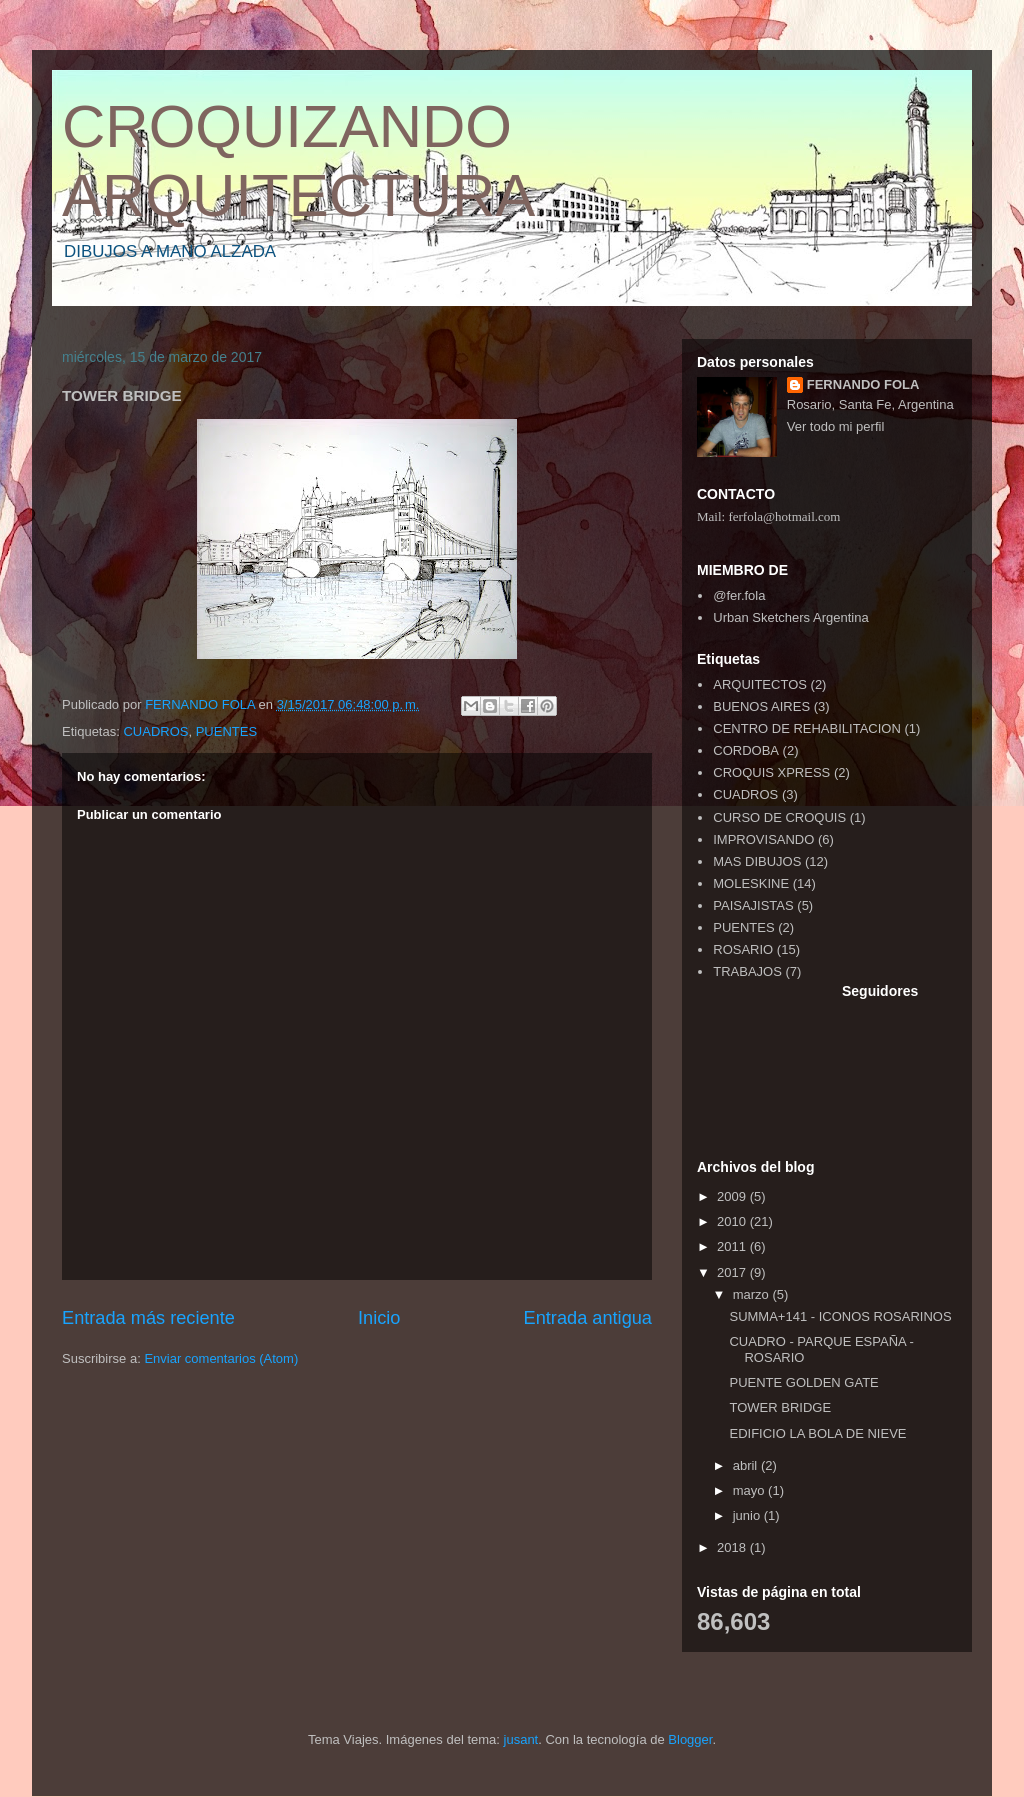 The height and width of the screenshot is (1797, 1024). I want to click on @fer.fola, so click(739, 595).